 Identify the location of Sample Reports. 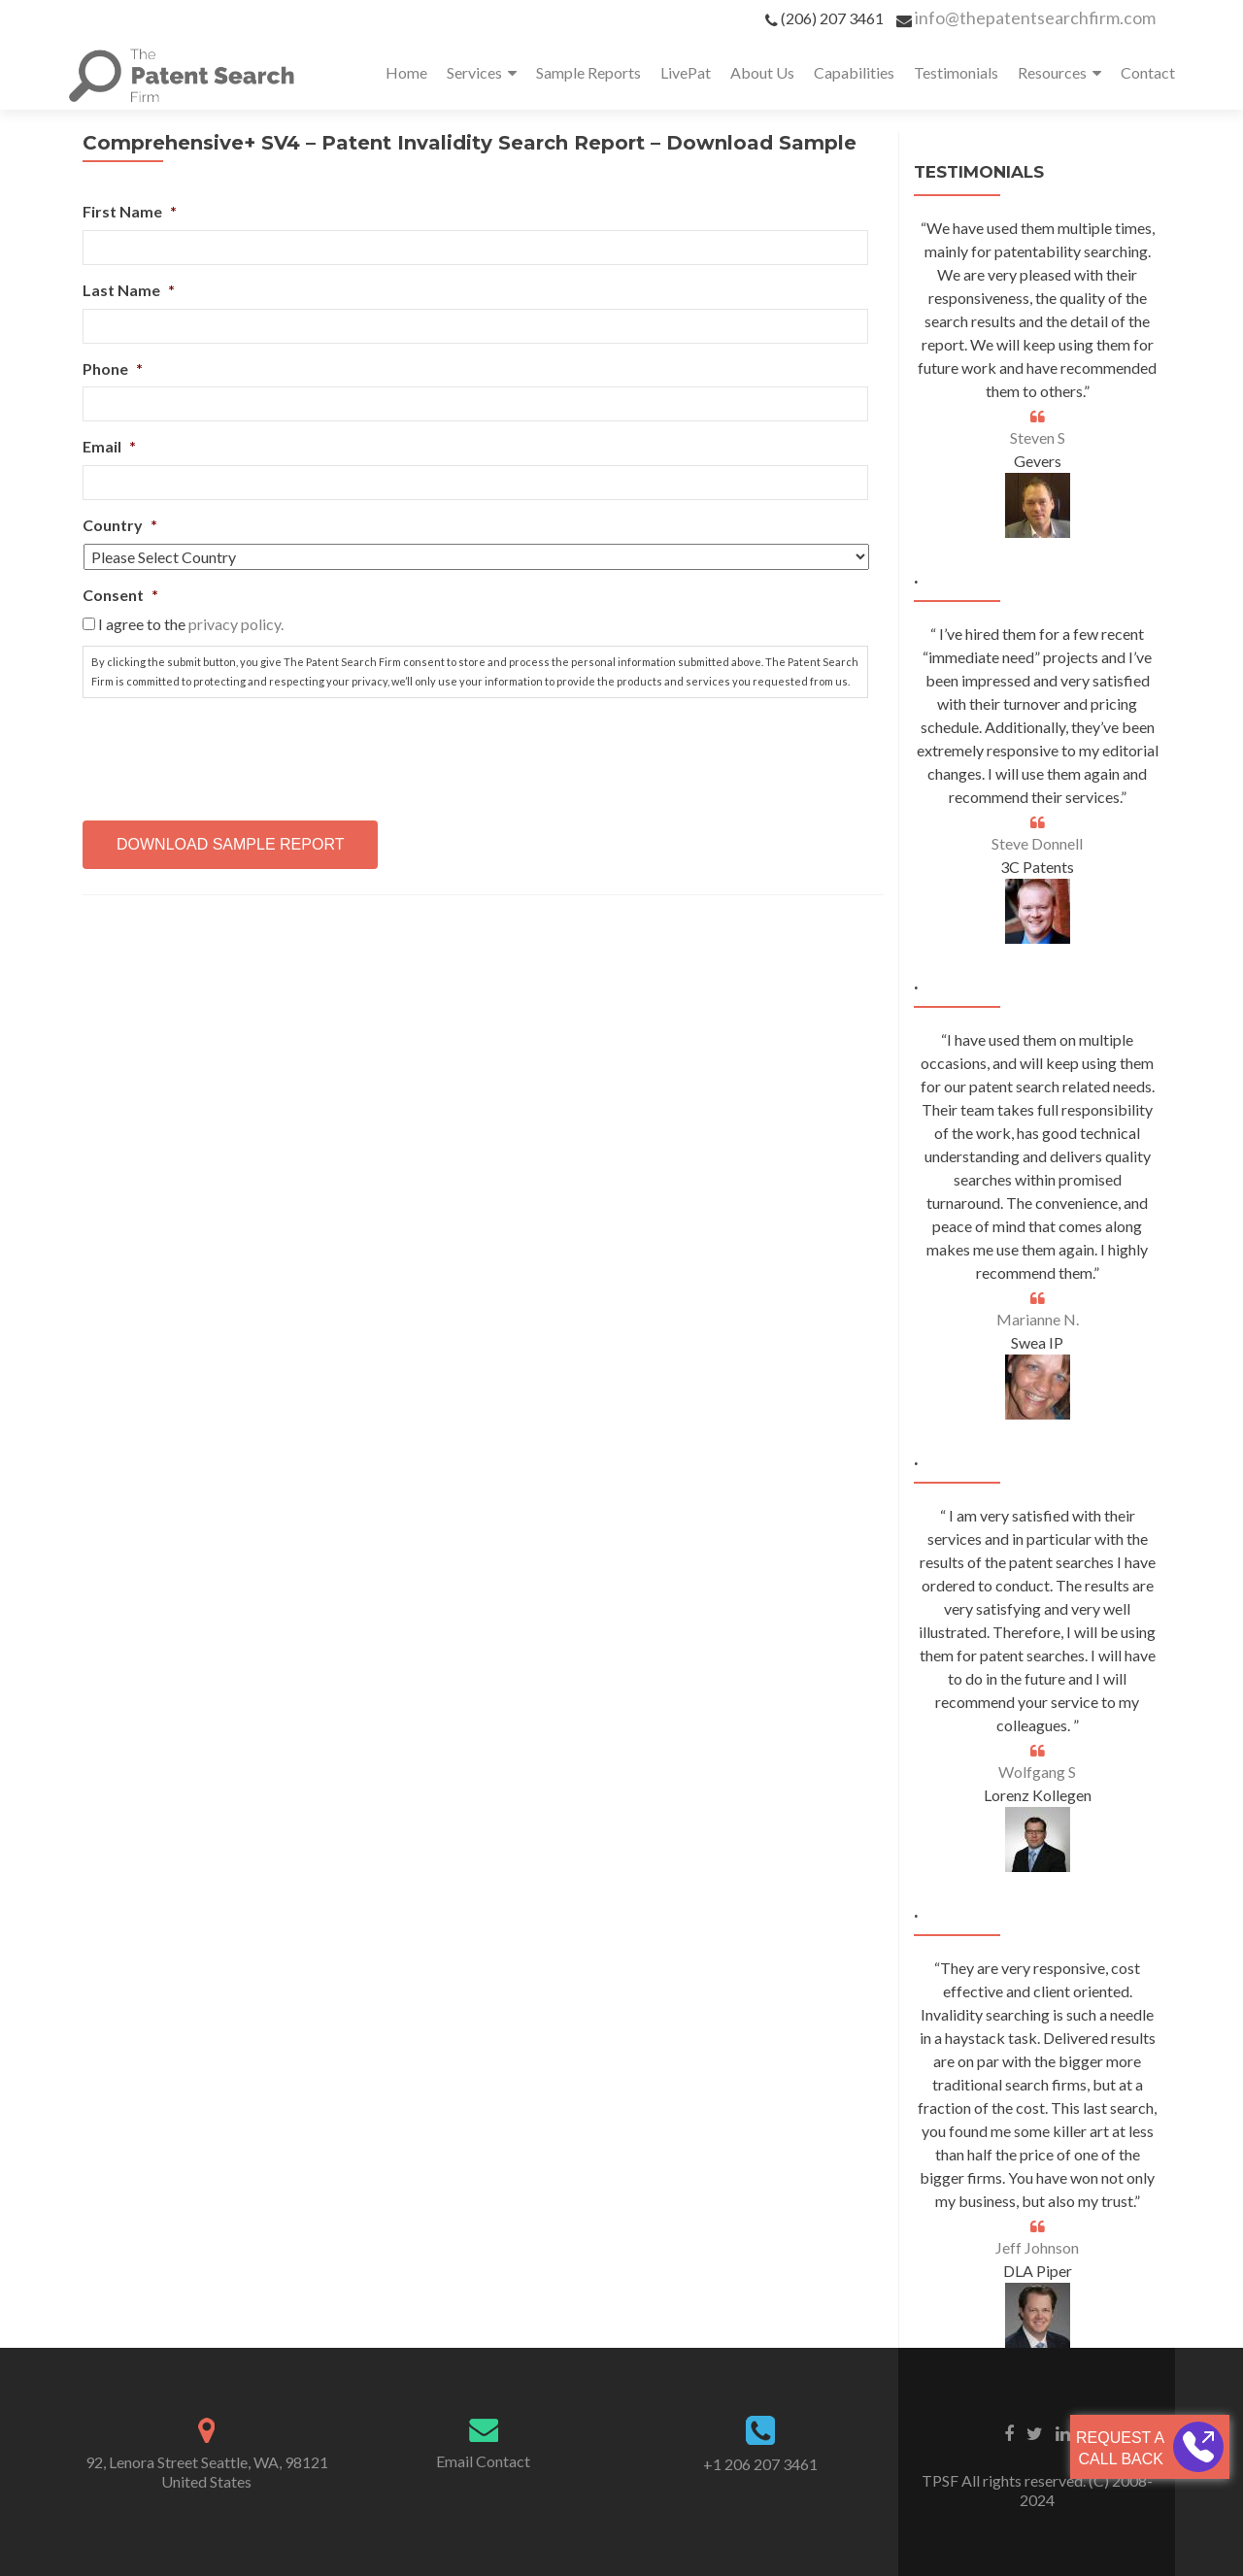
(588, 72).